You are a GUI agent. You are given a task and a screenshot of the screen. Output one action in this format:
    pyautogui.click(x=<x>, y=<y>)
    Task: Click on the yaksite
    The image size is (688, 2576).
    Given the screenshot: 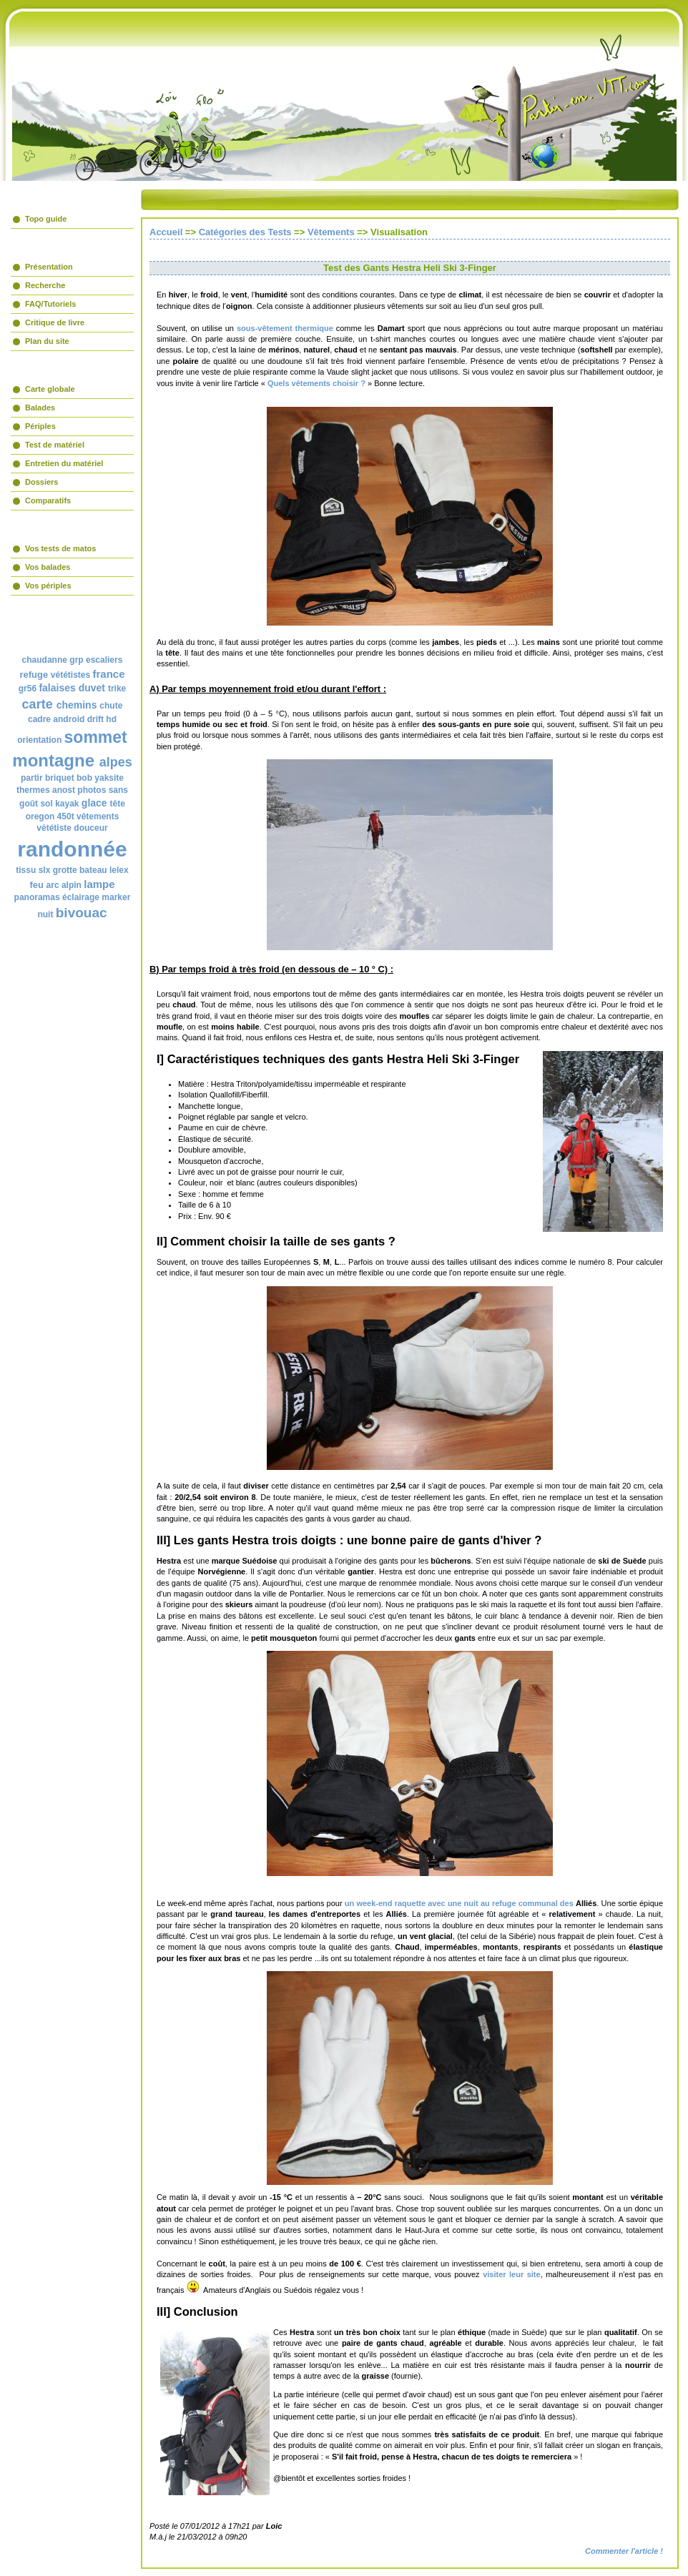 What is the action you would take?
    pyautogui.click(x=109, y=778)
    